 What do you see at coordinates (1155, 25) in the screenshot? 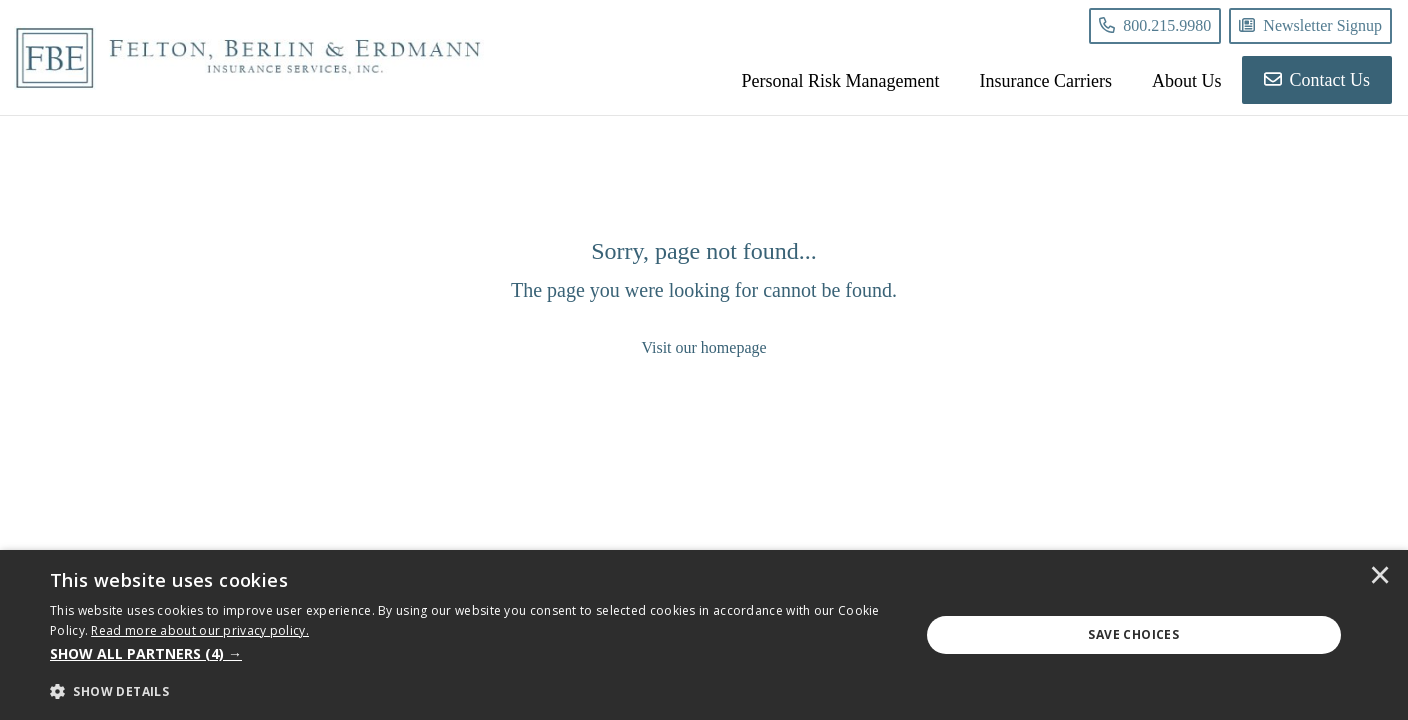
I see `800.215.9980` at bounding box center [1155, 25].